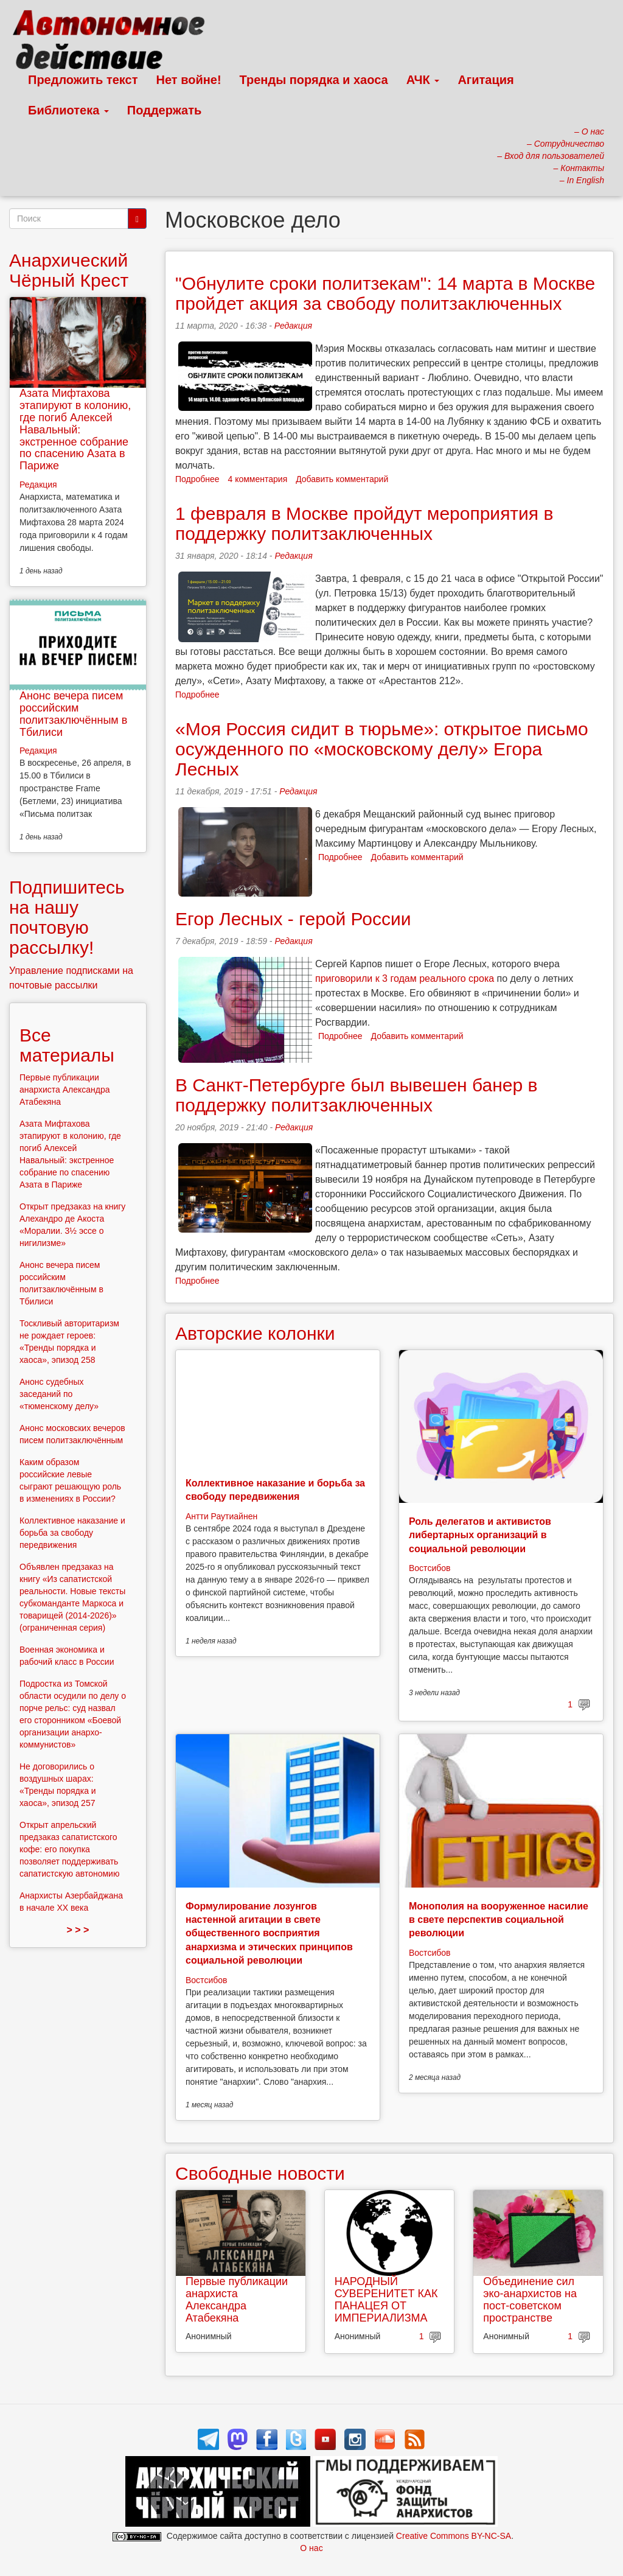 This screenshot has height=2576, width=623. I want to click on Егор Лесных - герой России, so click(293, 919).